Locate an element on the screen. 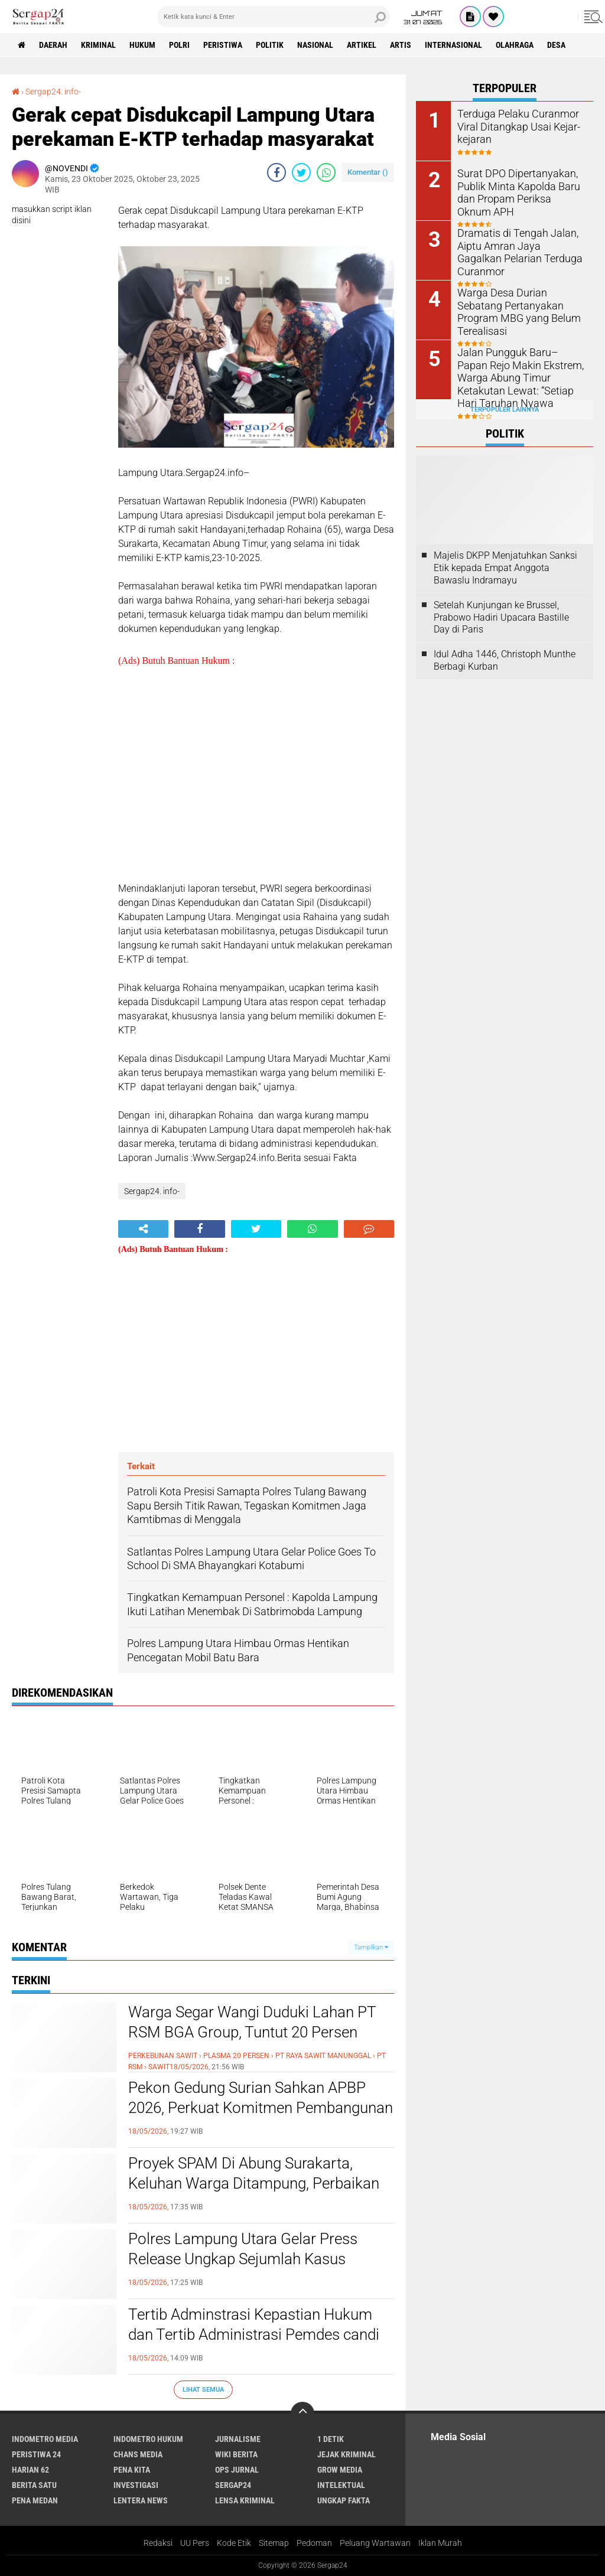 The image size is (605, 2576). [backtotop] is located at coordinates (302, 2413).